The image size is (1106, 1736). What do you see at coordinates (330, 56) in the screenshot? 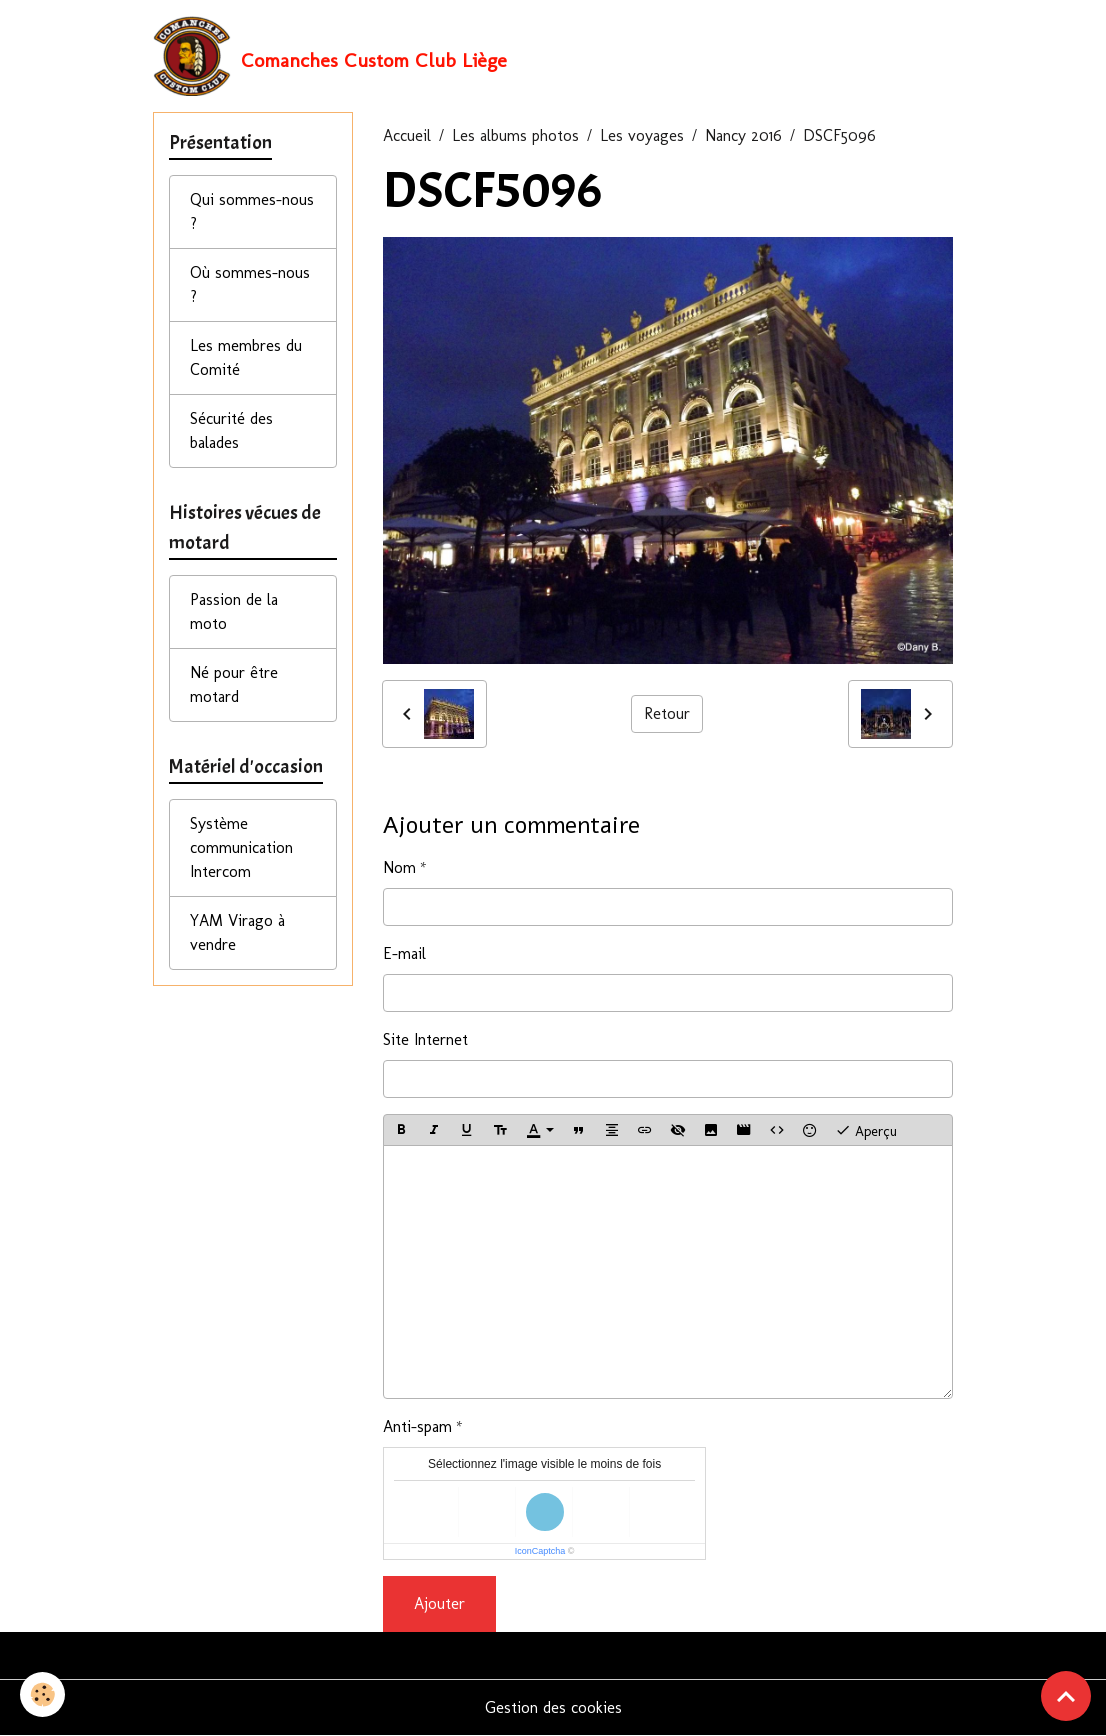
I see `[brand]` at bounding box center [330, 56].